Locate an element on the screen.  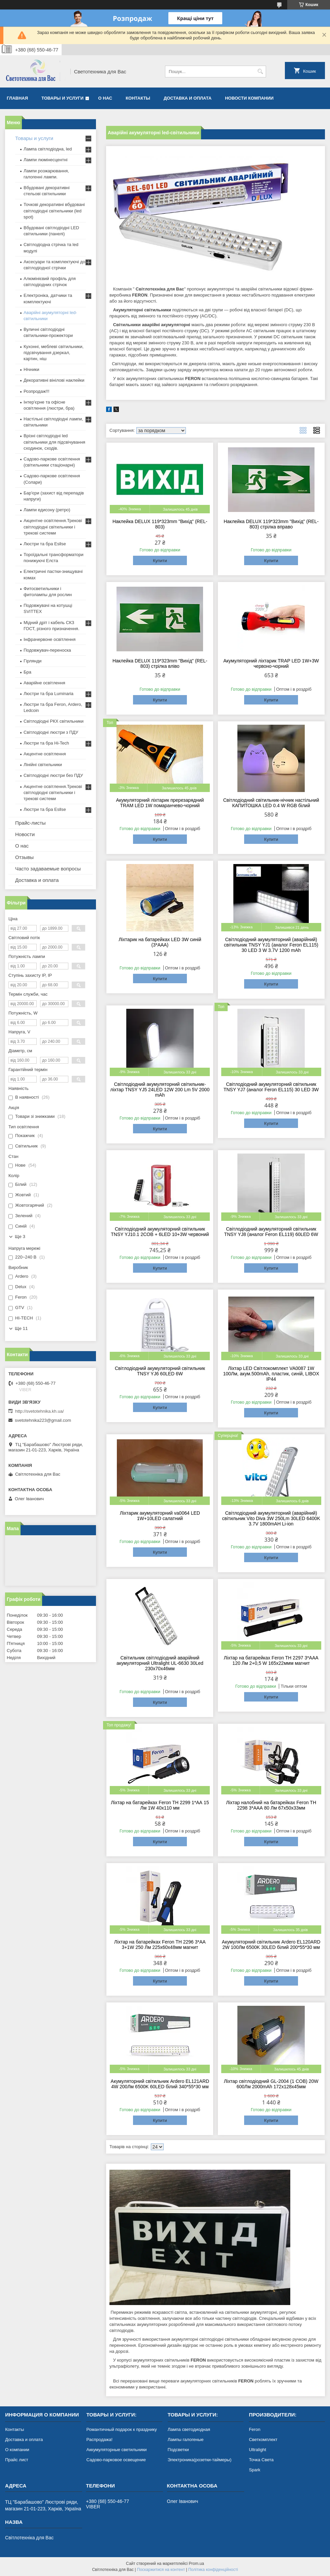
Ліхтарик акумуляторний va0064 LED 1W+10LED салатний is located at coordinates (160, 1515).